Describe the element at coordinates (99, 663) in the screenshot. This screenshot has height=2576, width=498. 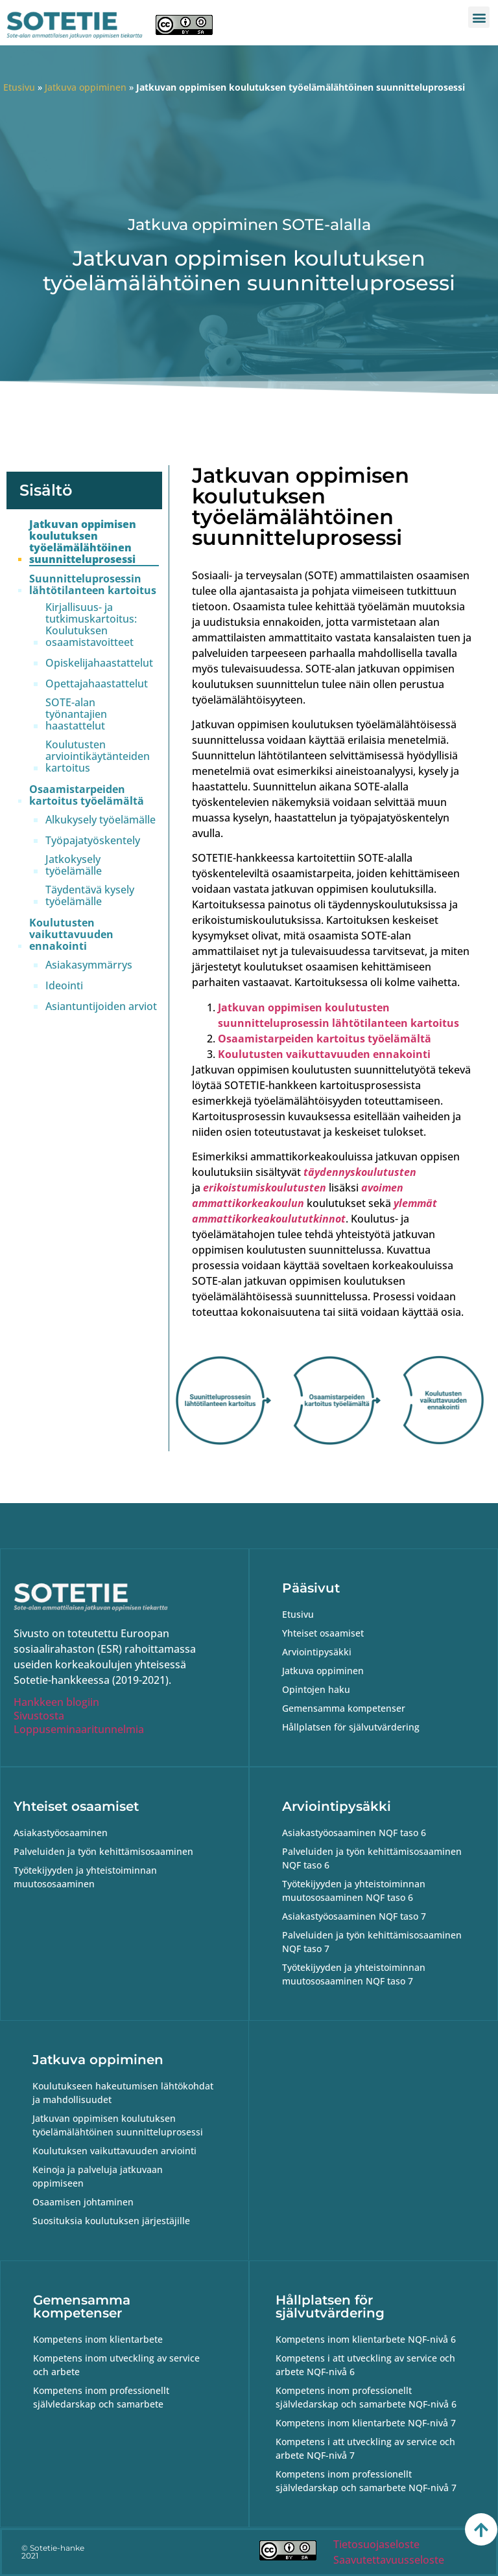
I see `Opiskelijahaastattelut` at that location.